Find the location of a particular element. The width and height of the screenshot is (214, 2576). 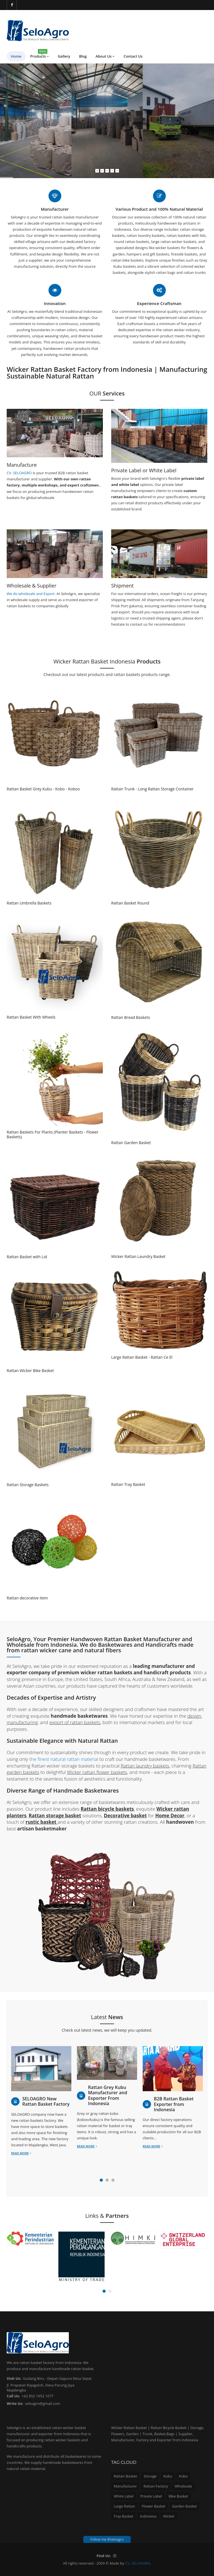

Rattan Basket With Wheels is located at coordinates (31, 1017).